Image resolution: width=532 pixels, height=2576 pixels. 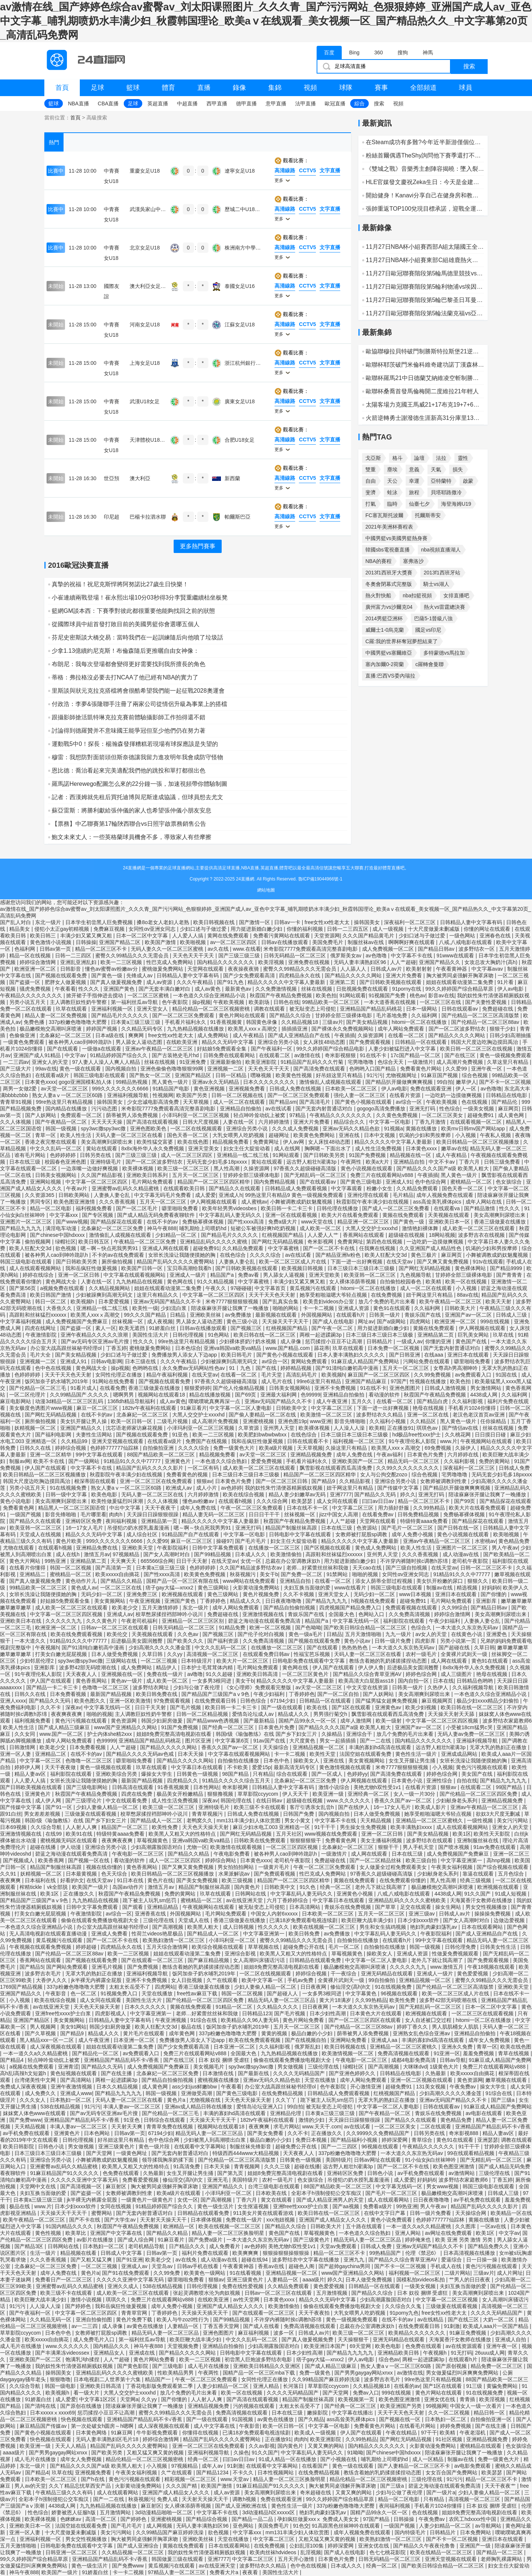 What do you see at coordinates (241, 1108) in the screenshot?
I see `亚洲精品自拍偷拍` at bounding box center [241, 1108].